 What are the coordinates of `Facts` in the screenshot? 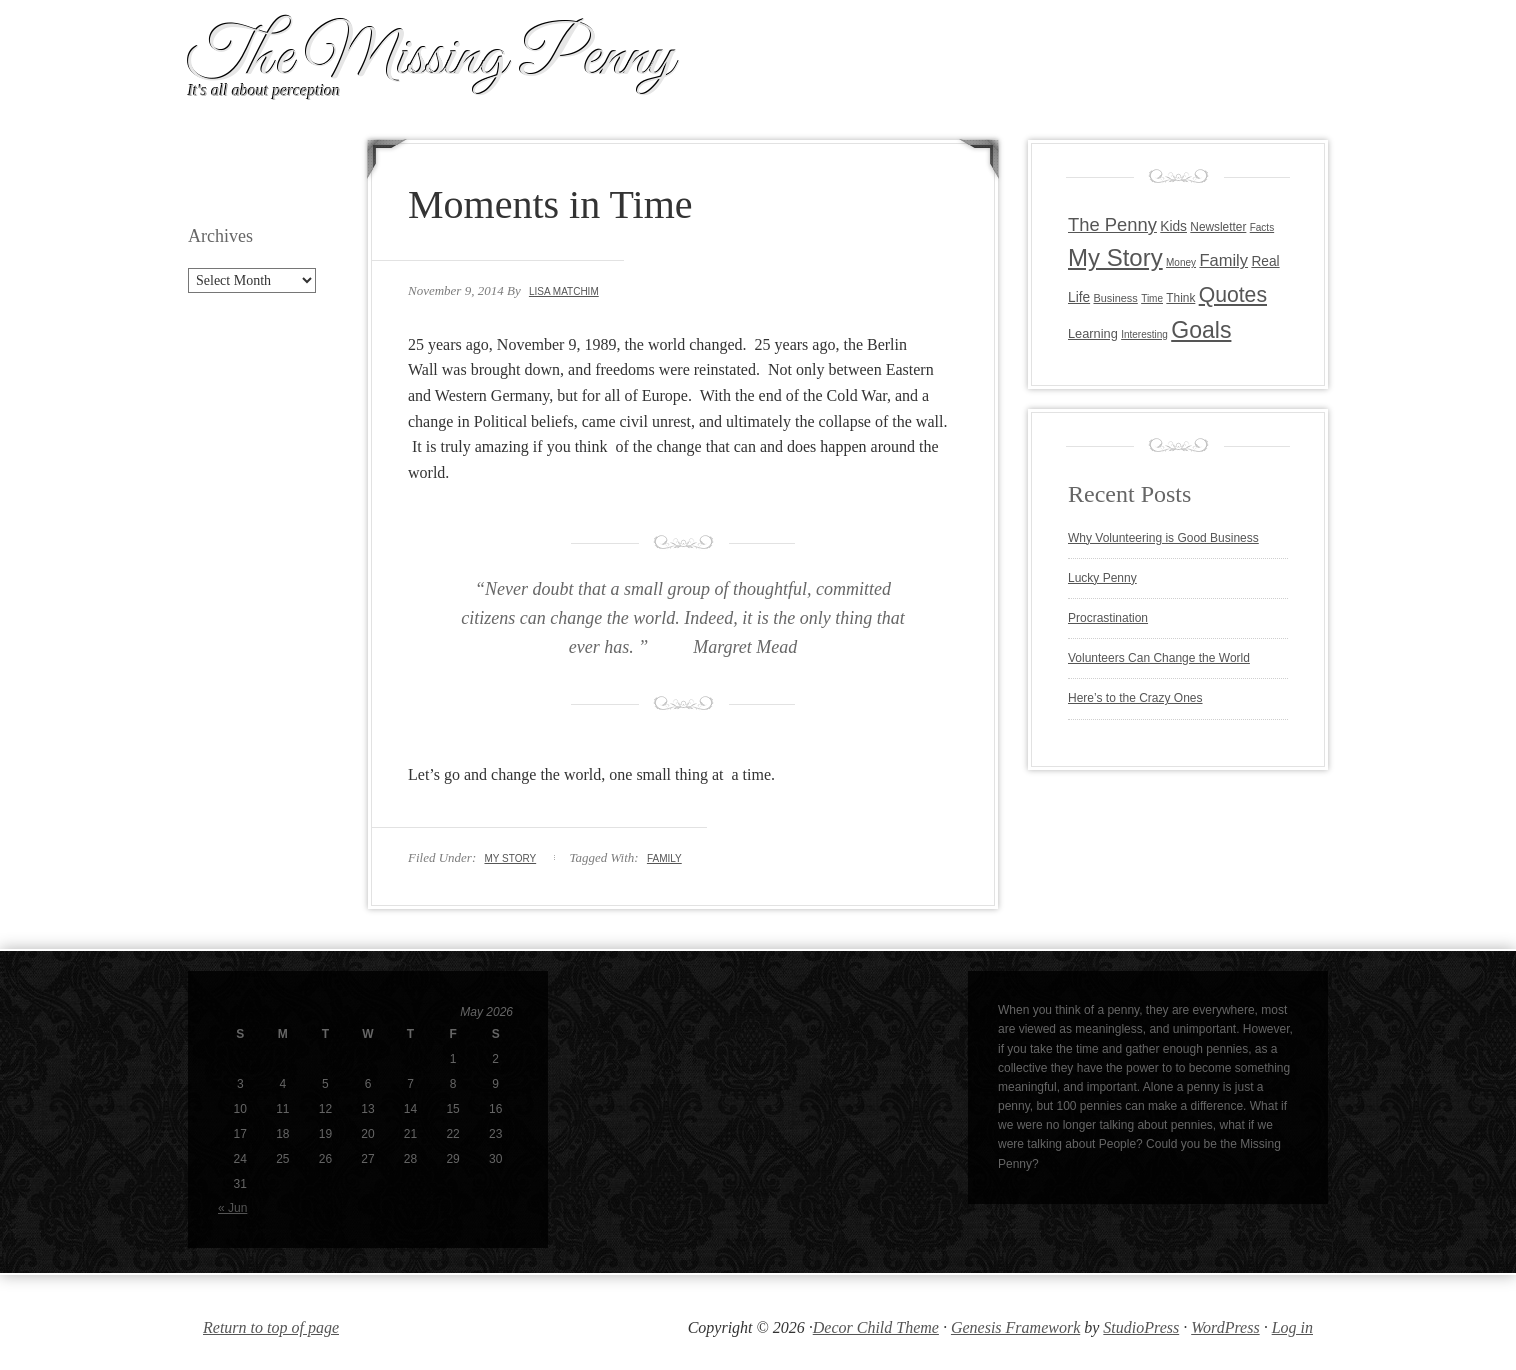 It's located at (1262, 227).